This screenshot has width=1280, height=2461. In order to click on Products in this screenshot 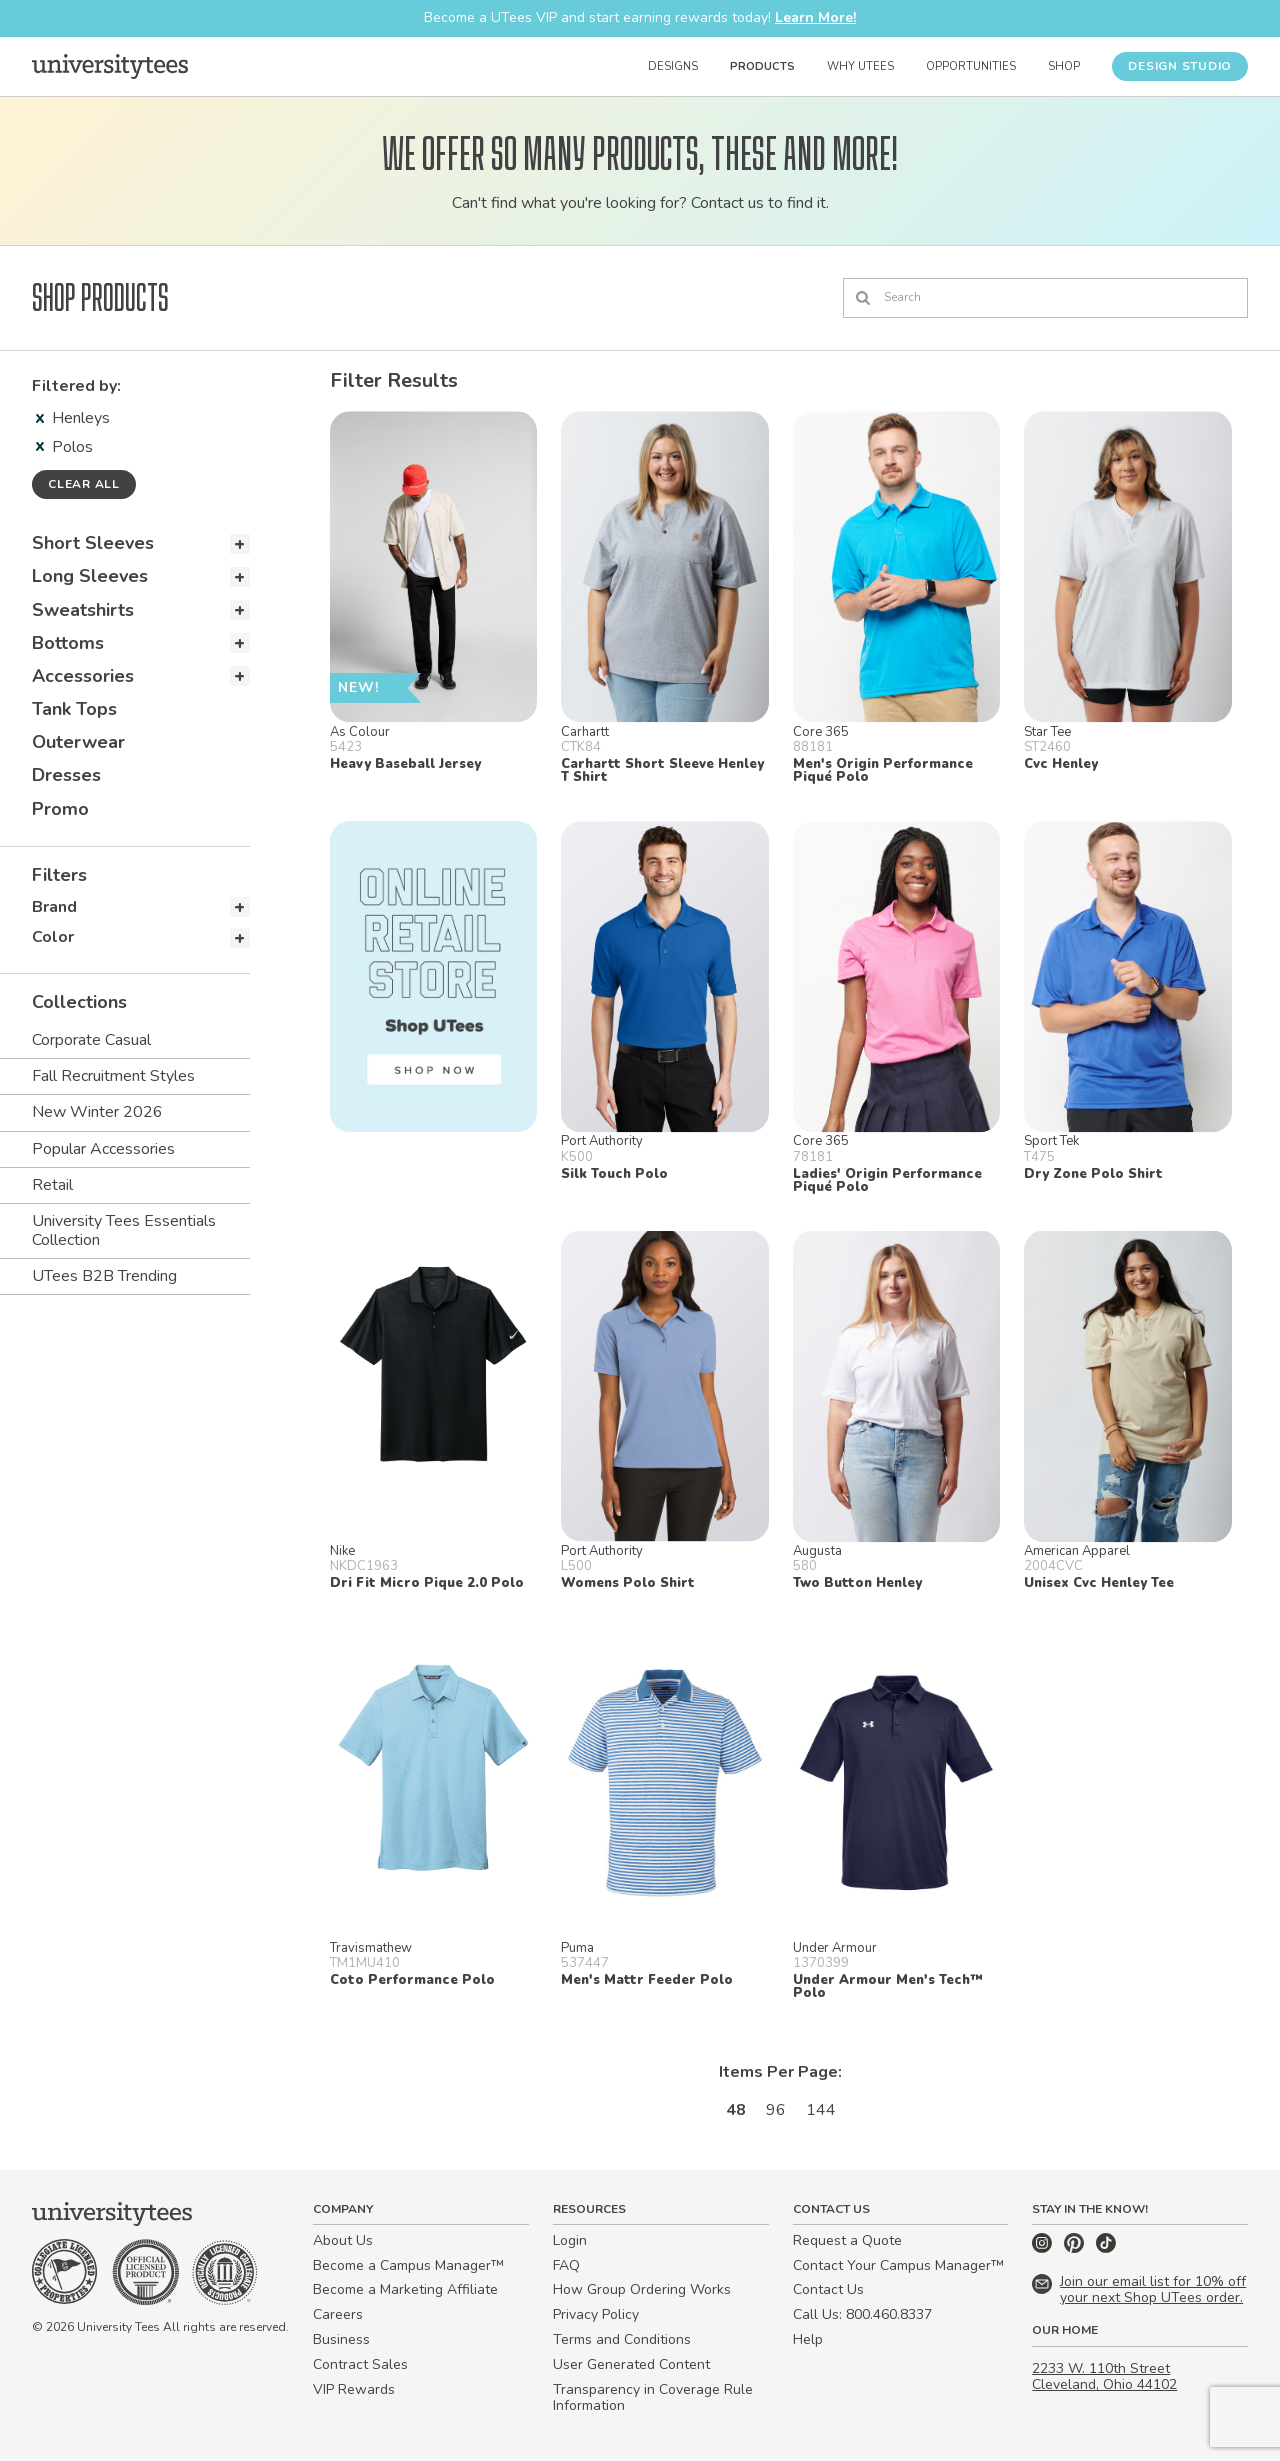, I will do `click(762, 66)`.